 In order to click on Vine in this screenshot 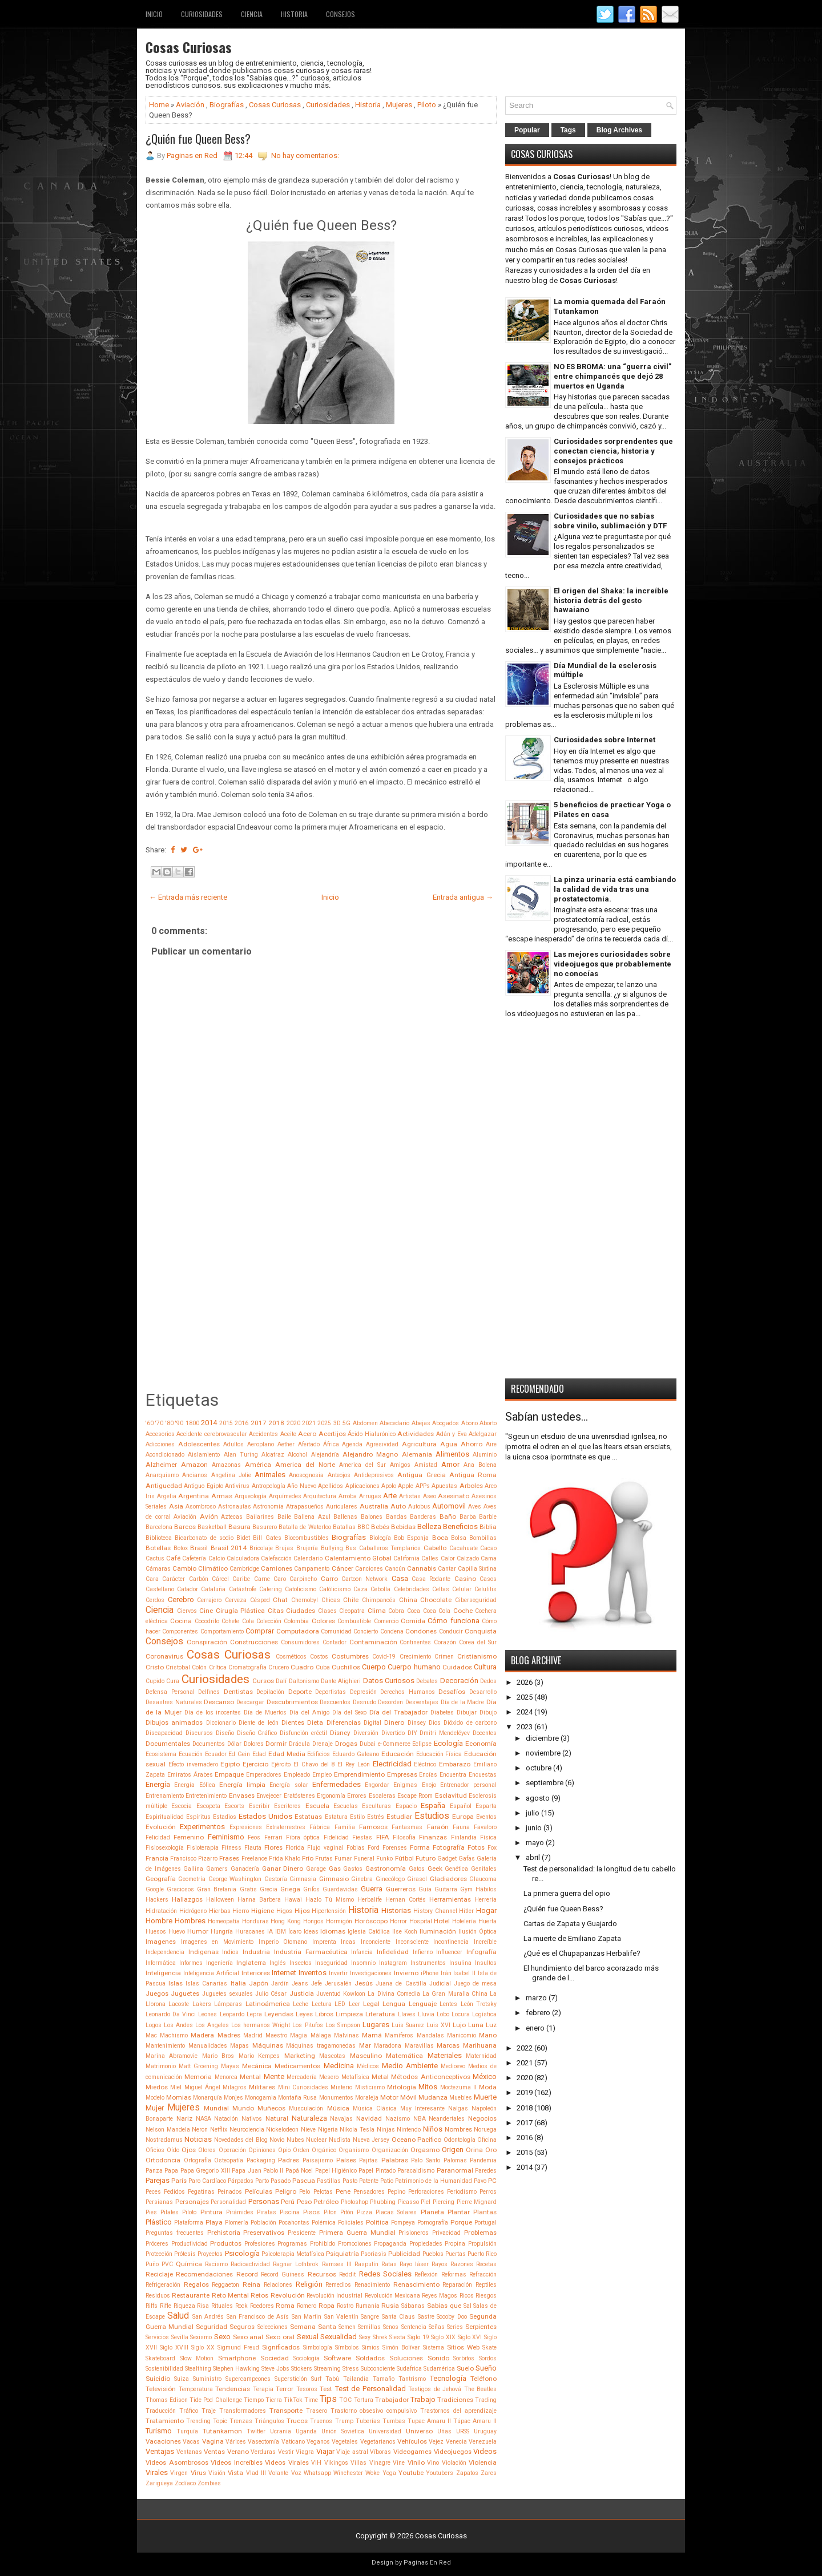, I will do `click(399, 2462)`.